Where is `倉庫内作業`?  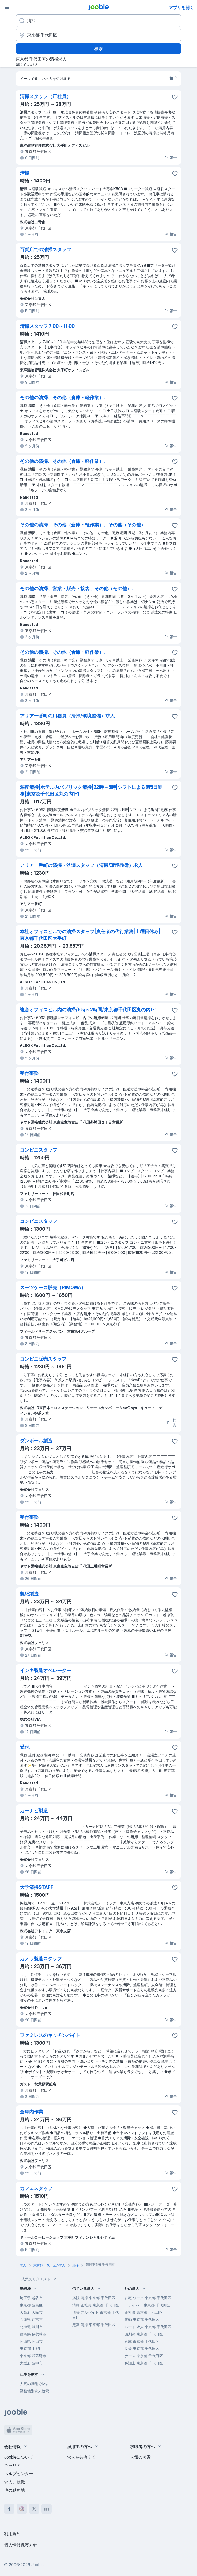
倉庫内作業 is located at coordinates (31, 2111).